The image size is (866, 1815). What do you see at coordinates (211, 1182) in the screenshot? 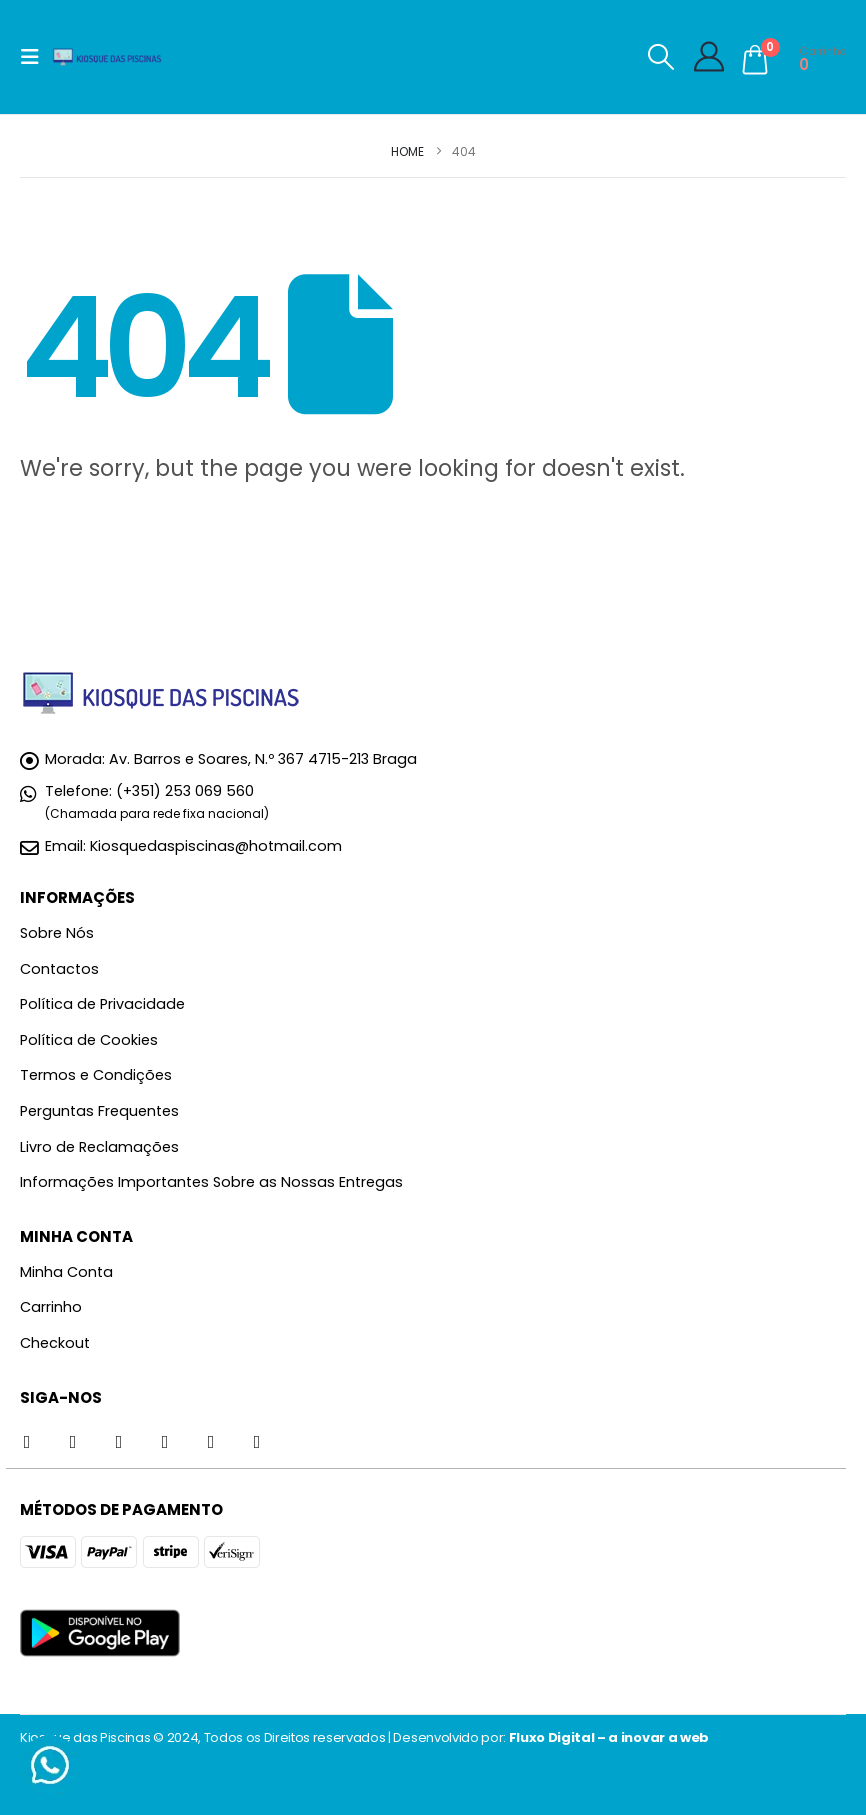
I see `Informações Importantes Sobre as Nossas Entregas` at bounding box center [211, 1182].